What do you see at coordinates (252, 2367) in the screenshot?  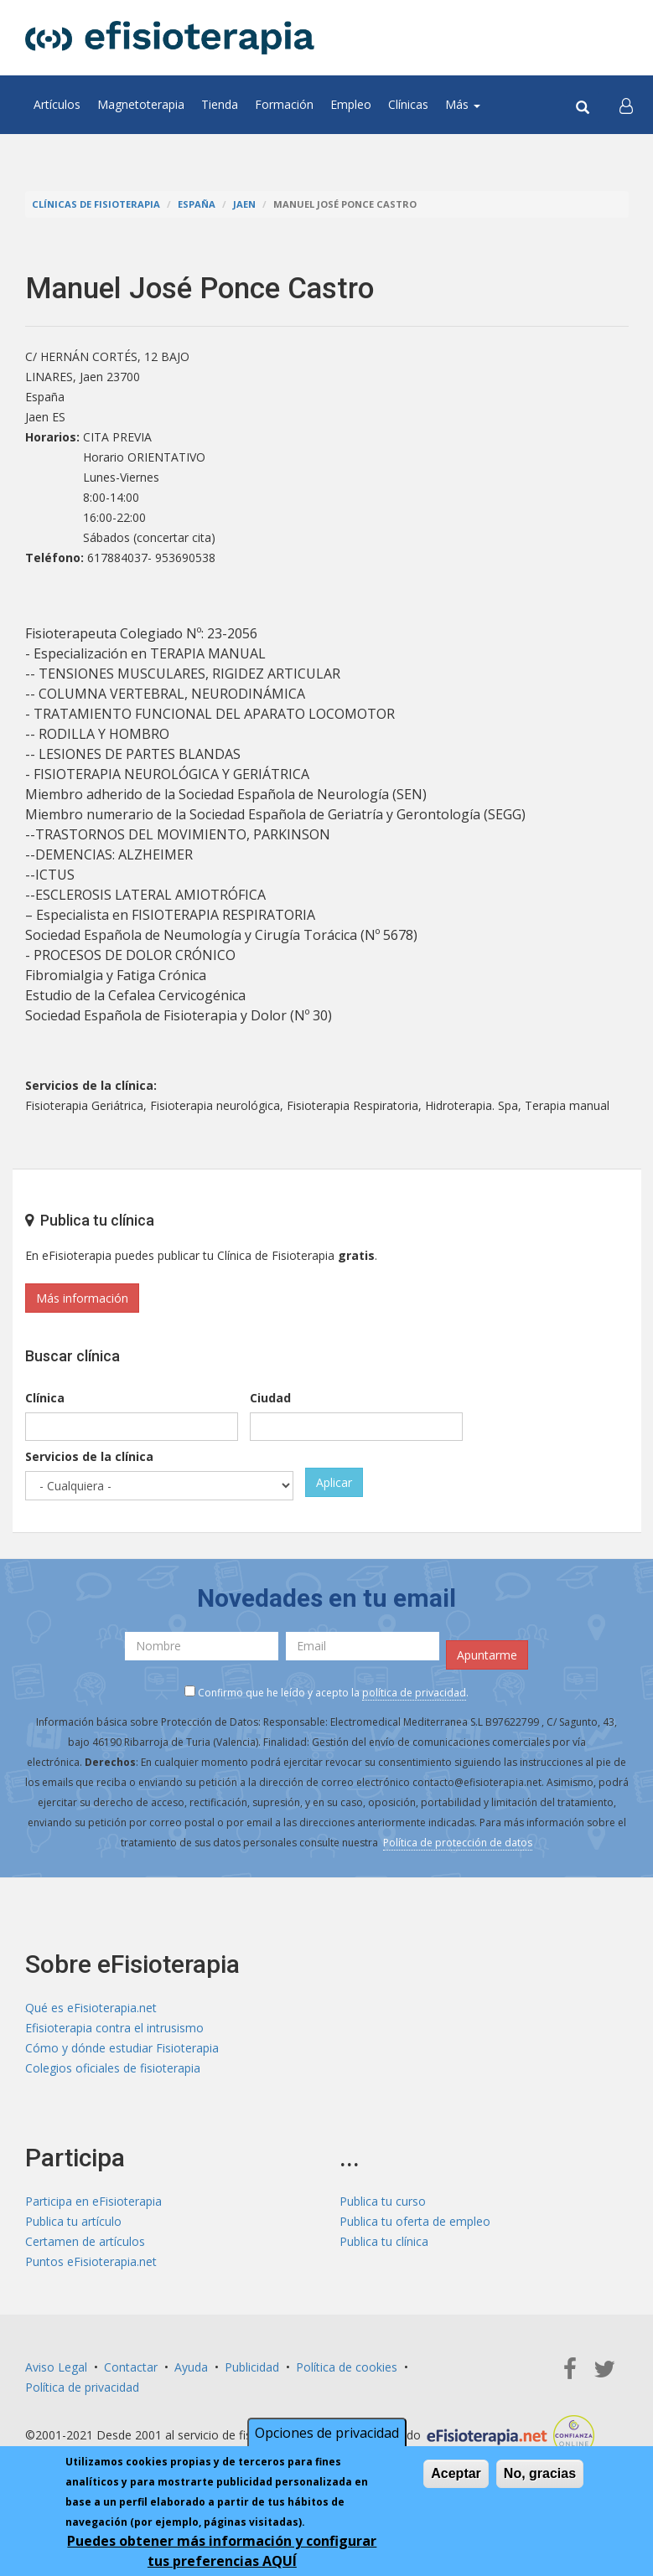 I see `Publicidad` at bounding box center [252, 2367].